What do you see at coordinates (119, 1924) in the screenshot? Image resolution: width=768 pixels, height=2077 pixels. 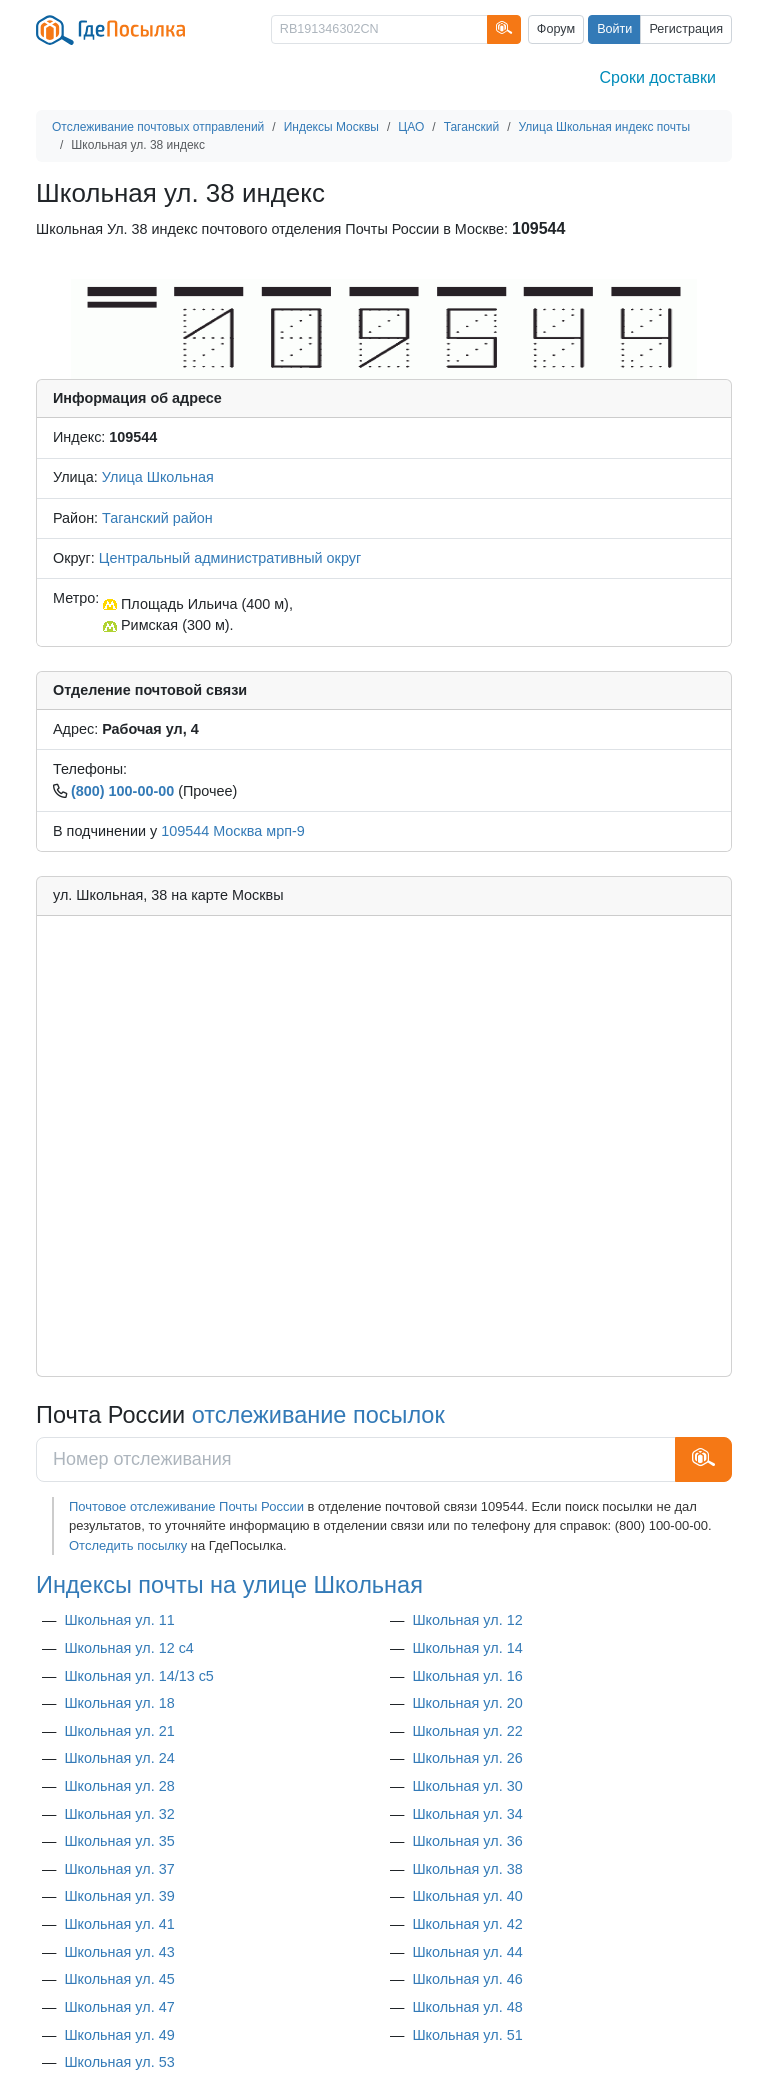 I see `Школьная ул. 41` at bounding box center [119, 1924].